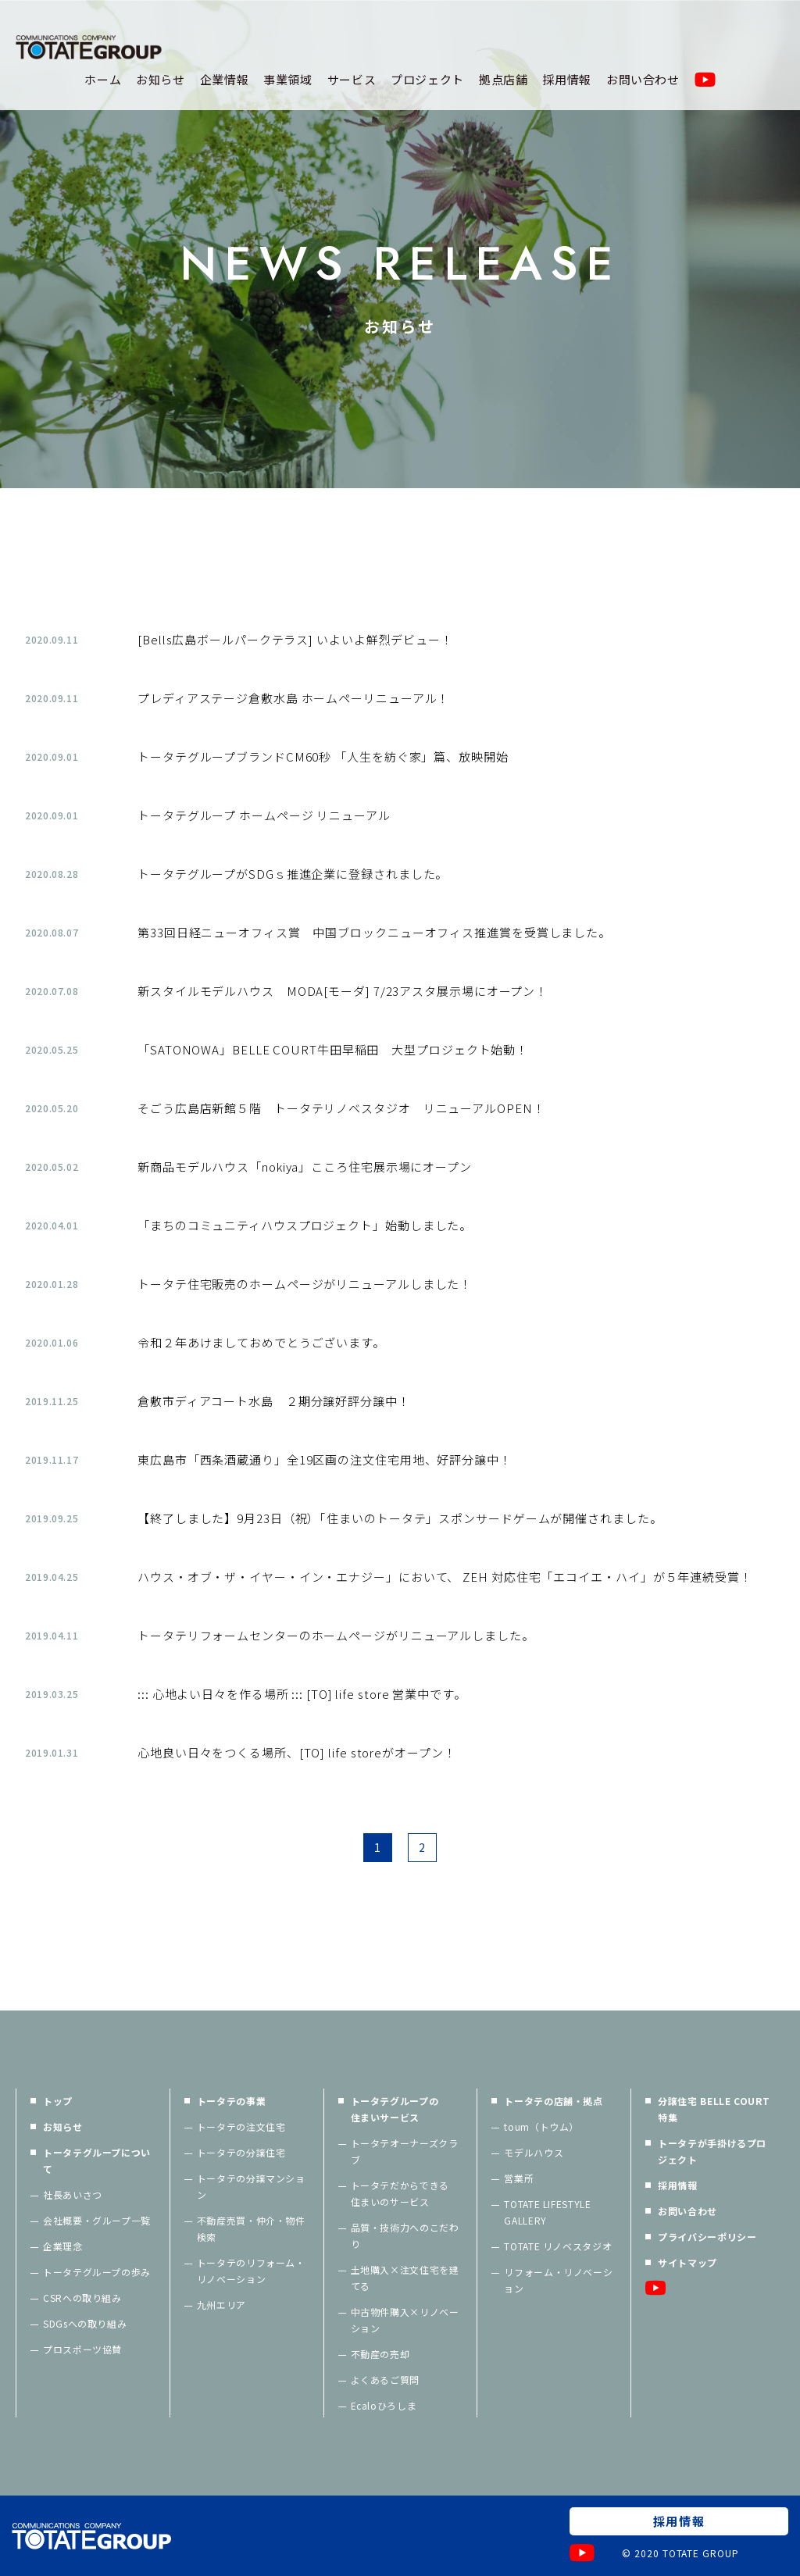 The height and width of the screenshot is (2576, 800). I want to click on トータテ住宅販売のホームページがリニューアルしました！, so click(305, 1284).